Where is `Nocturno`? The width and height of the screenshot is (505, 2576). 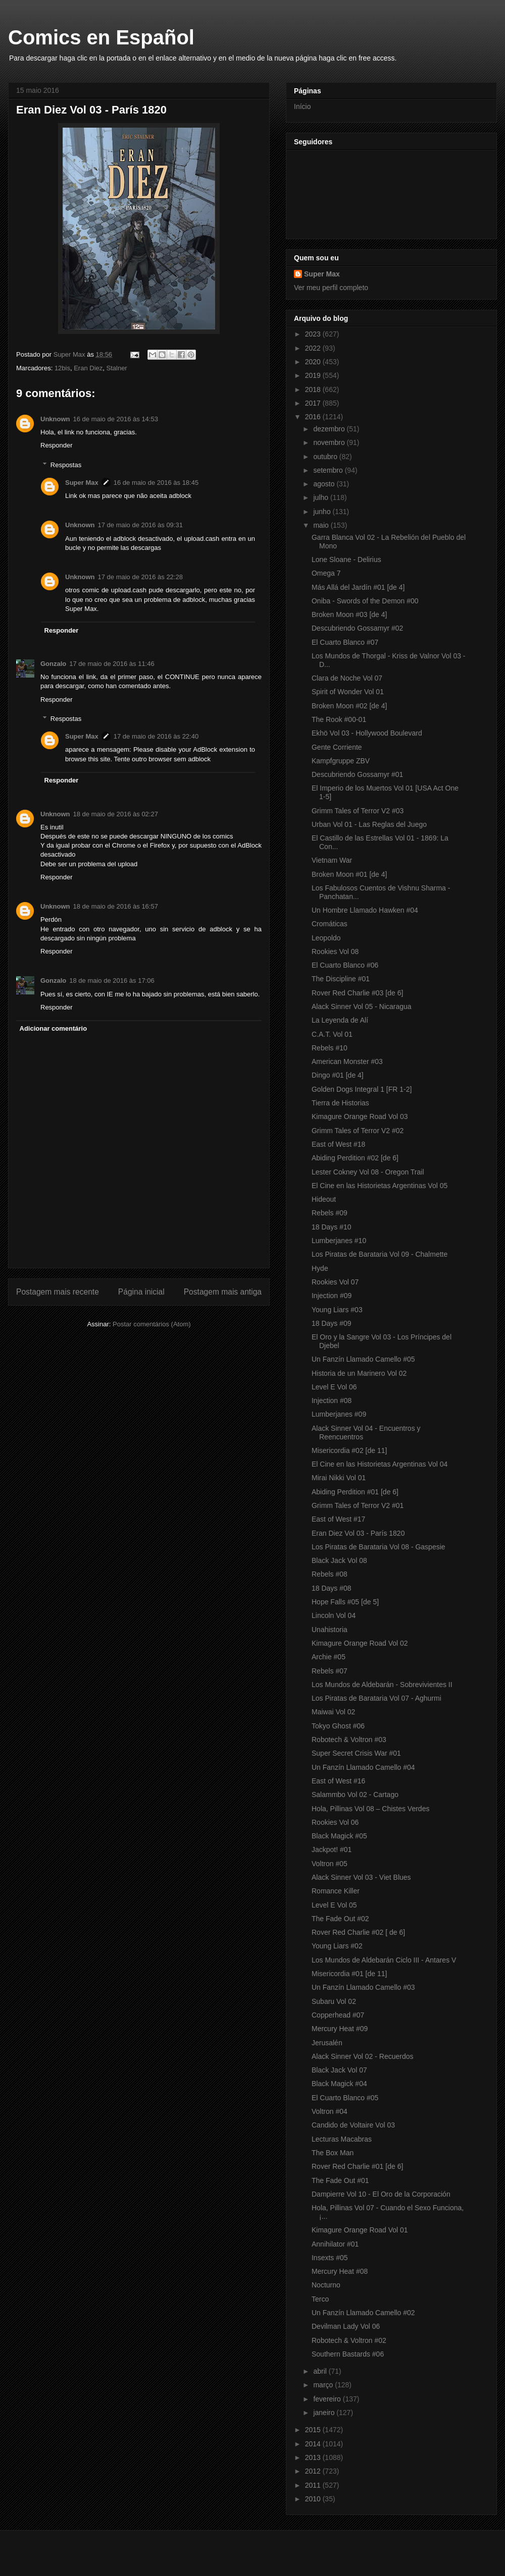 Nocturno is located at coordinates (326, 2285).